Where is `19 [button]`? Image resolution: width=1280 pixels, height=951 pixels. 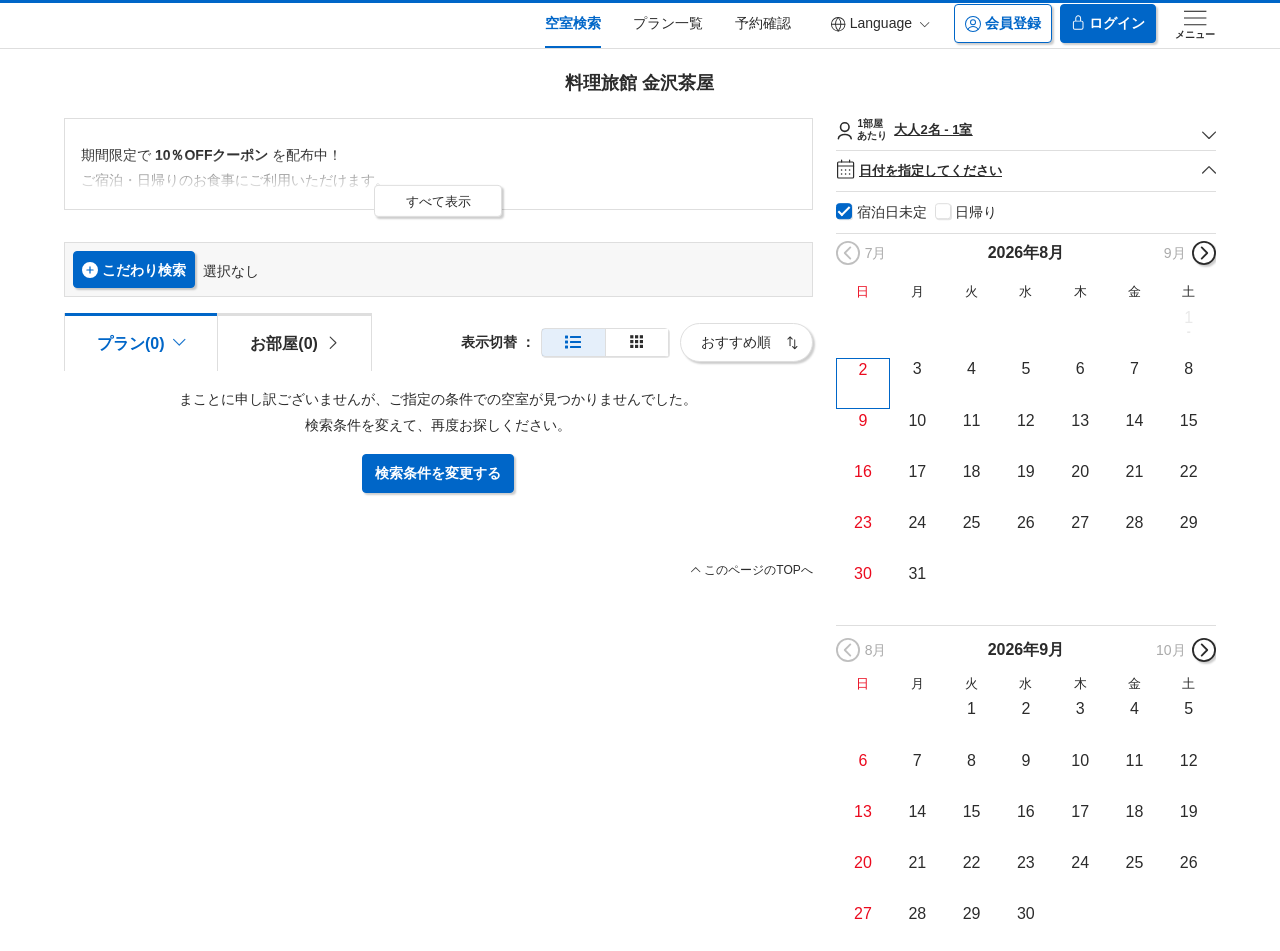 19 [button] is located at coordinates (1026, 471).